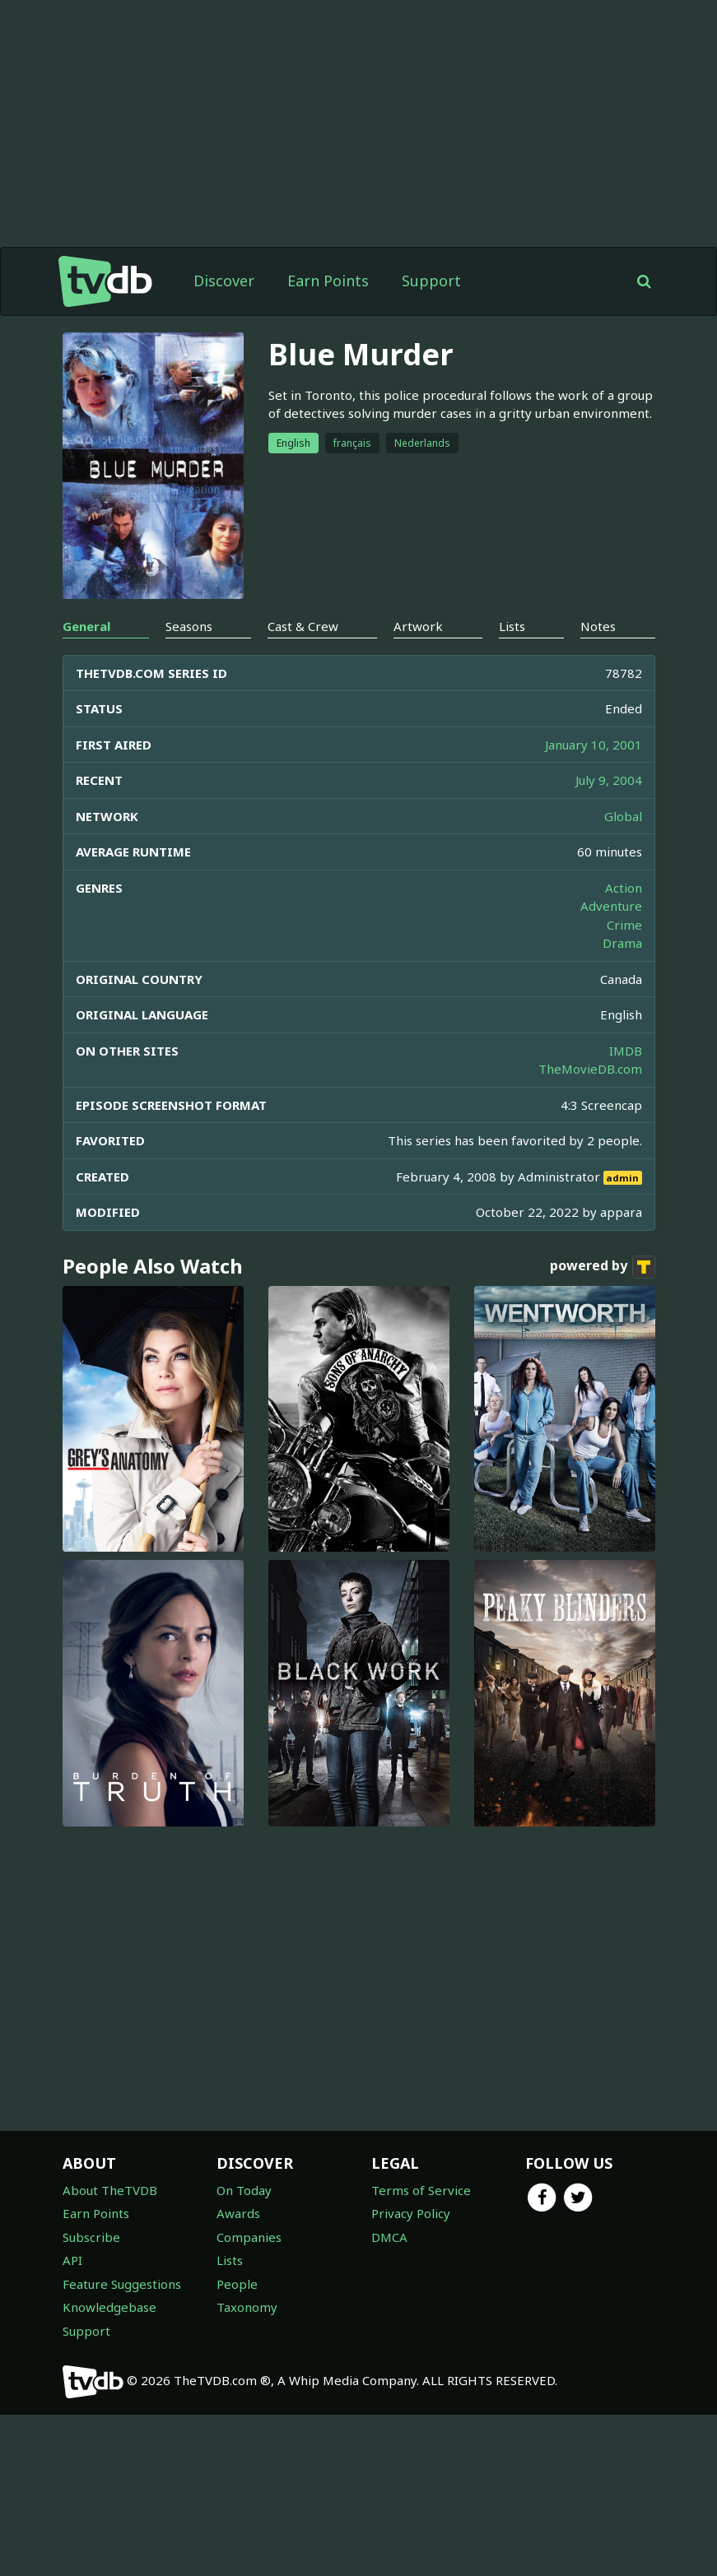 This screenshot has width=717, height=2576. I want to click on Action, so click(623, 1016).